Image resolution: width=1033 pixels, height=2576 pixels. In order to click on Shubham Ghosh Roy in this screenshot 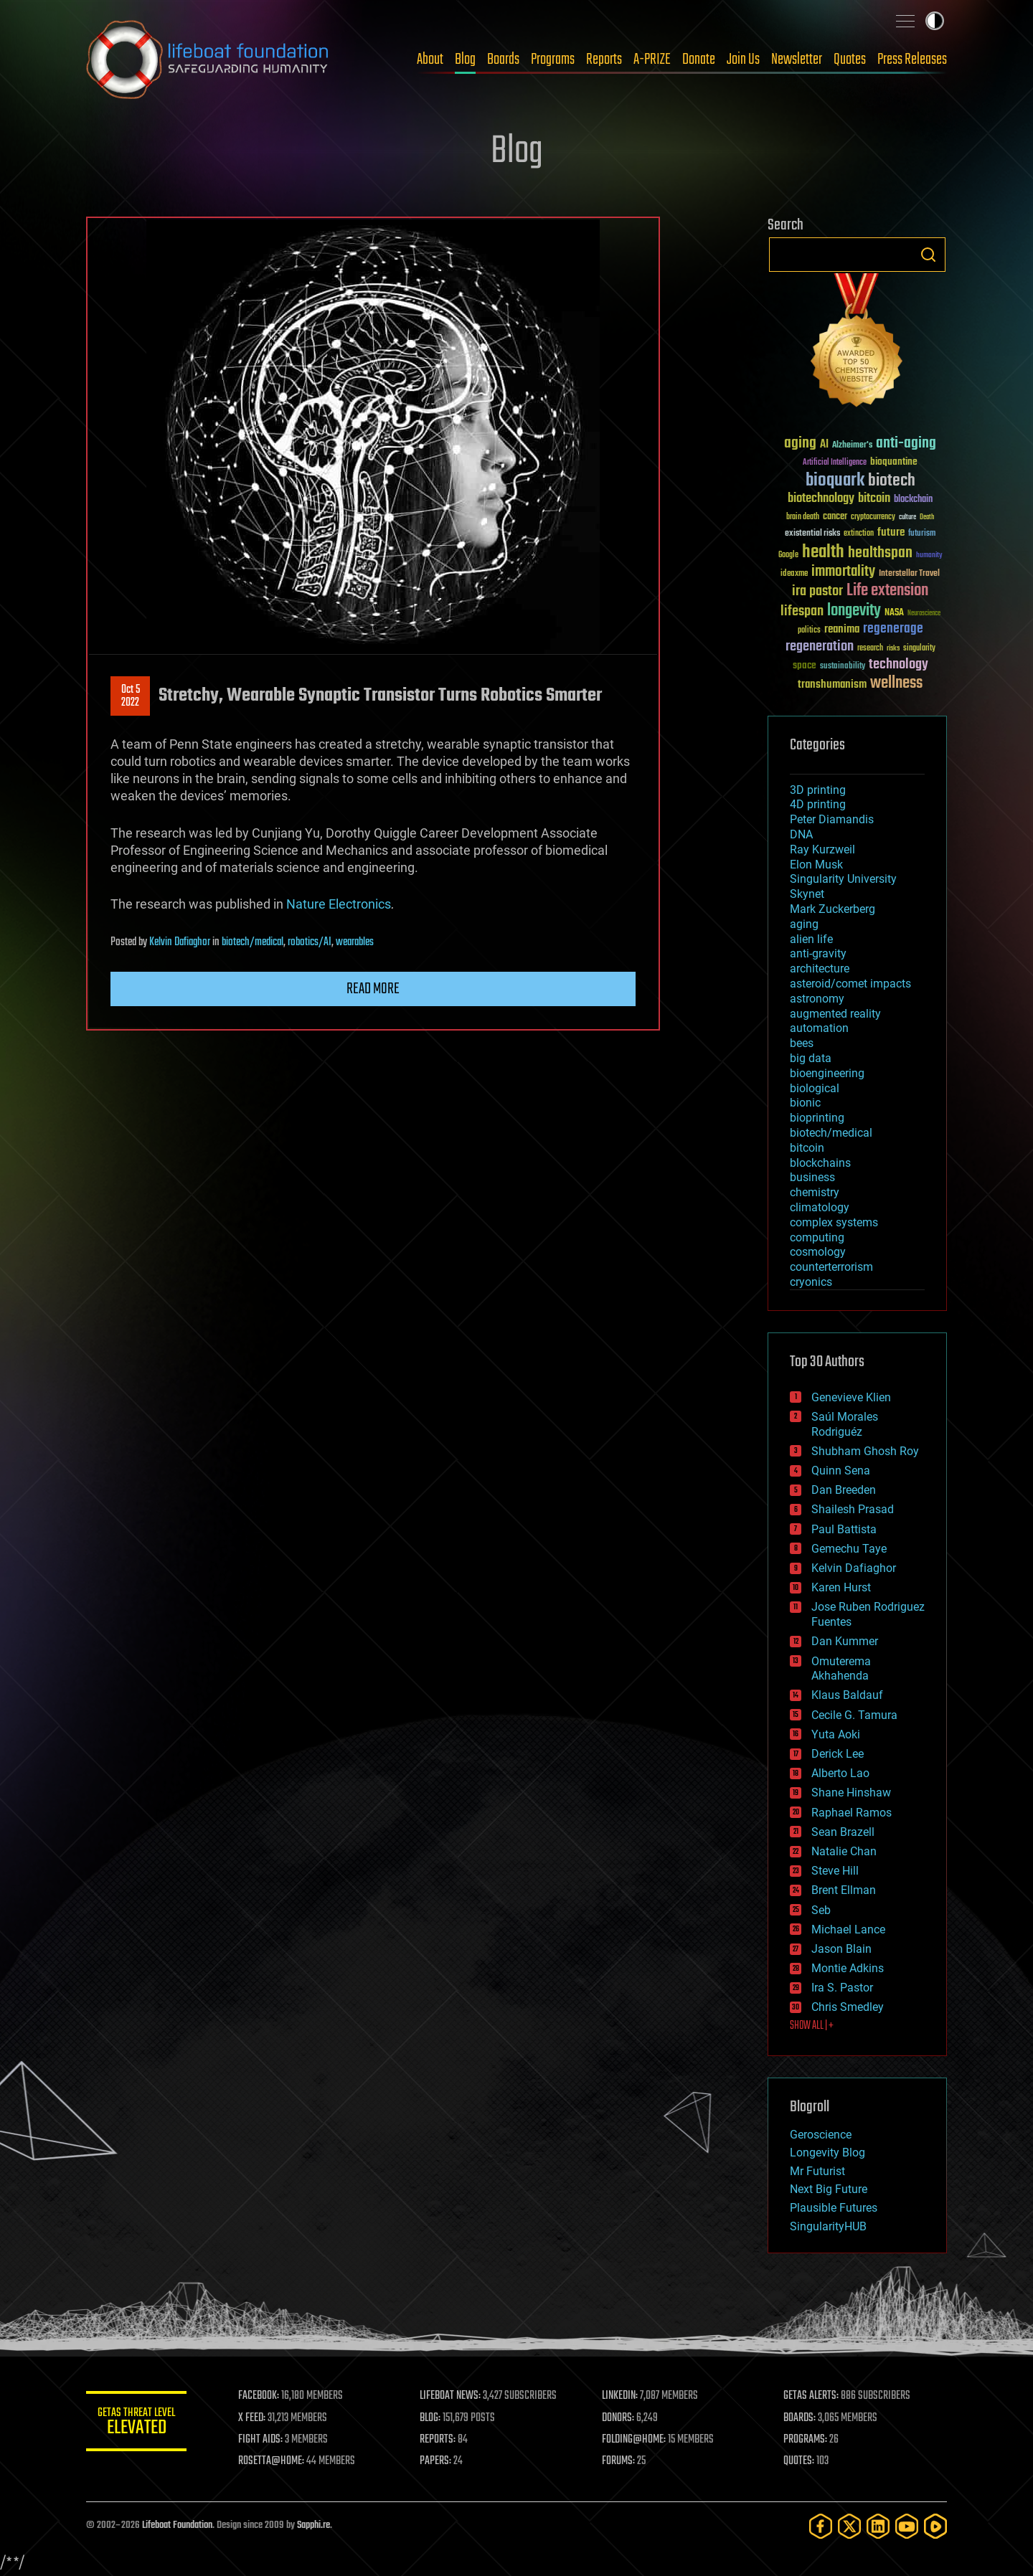, I will do `click(865, 1451)`.